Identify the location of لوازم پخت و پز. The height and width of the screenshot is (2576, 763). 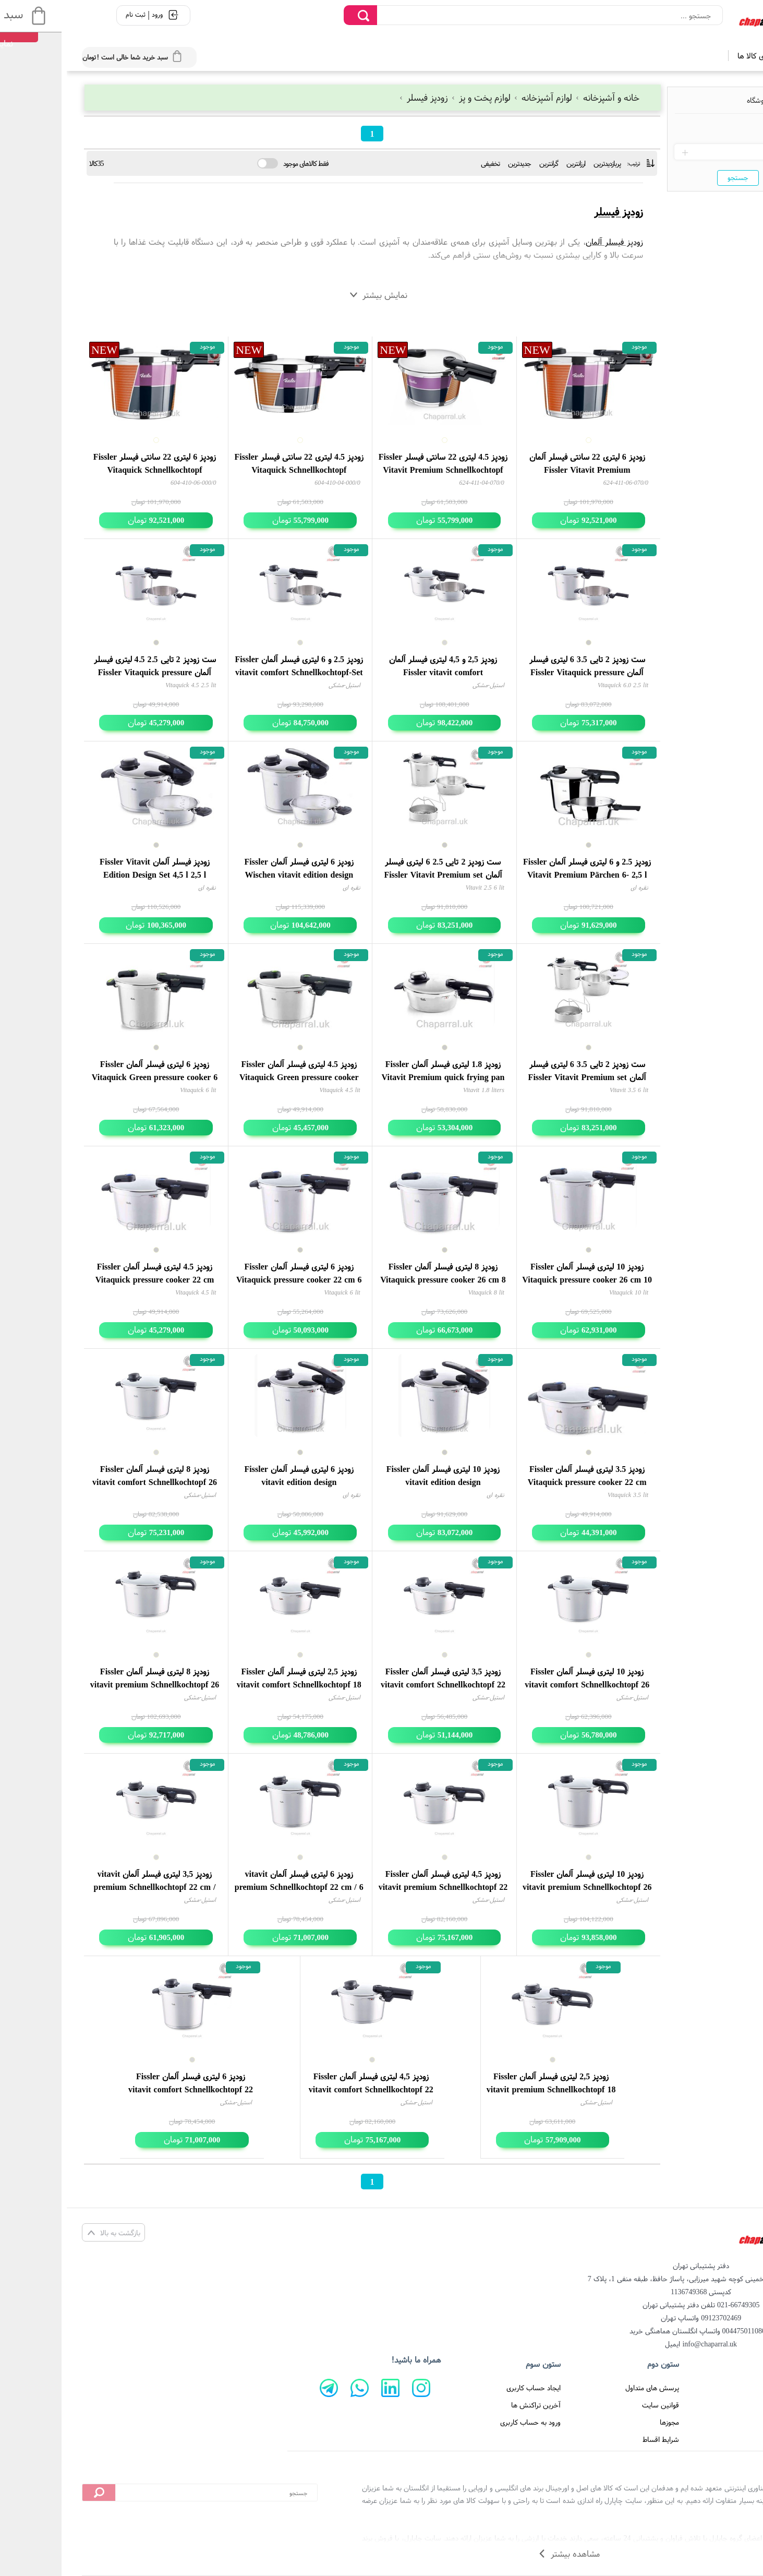
(415, 97).